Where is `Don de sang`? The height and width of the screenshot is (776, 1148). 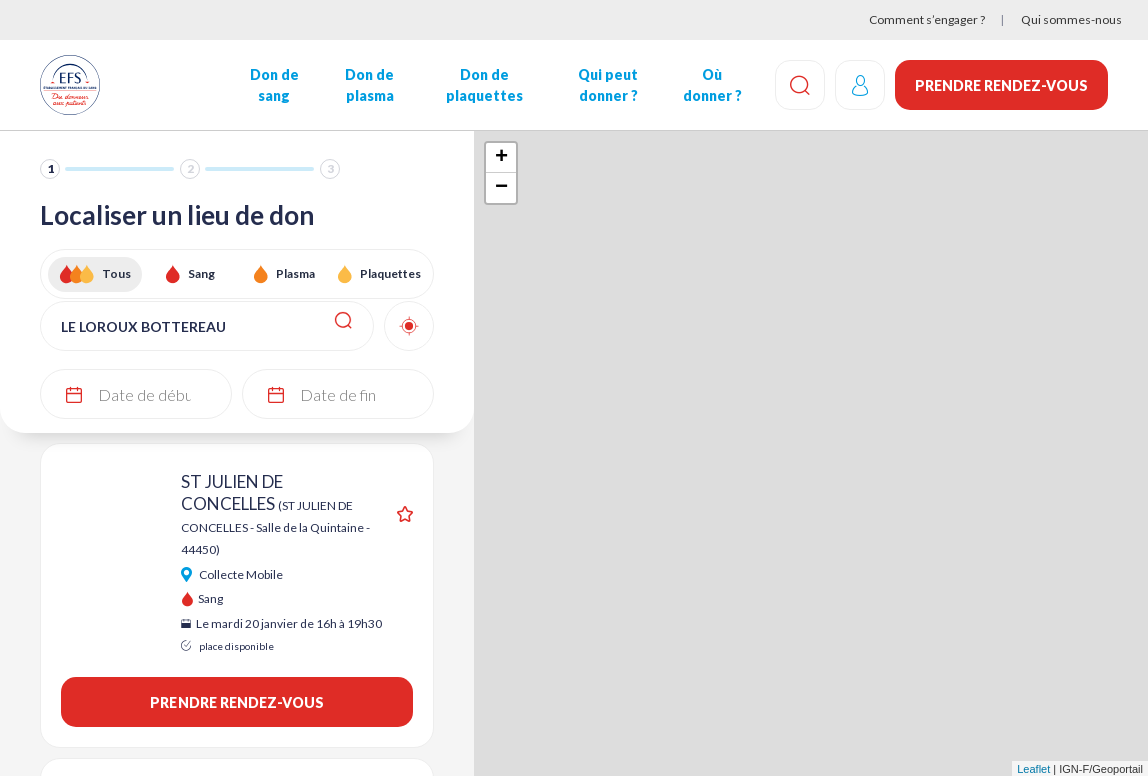
Don de sang is located at coordinates (274, 85).